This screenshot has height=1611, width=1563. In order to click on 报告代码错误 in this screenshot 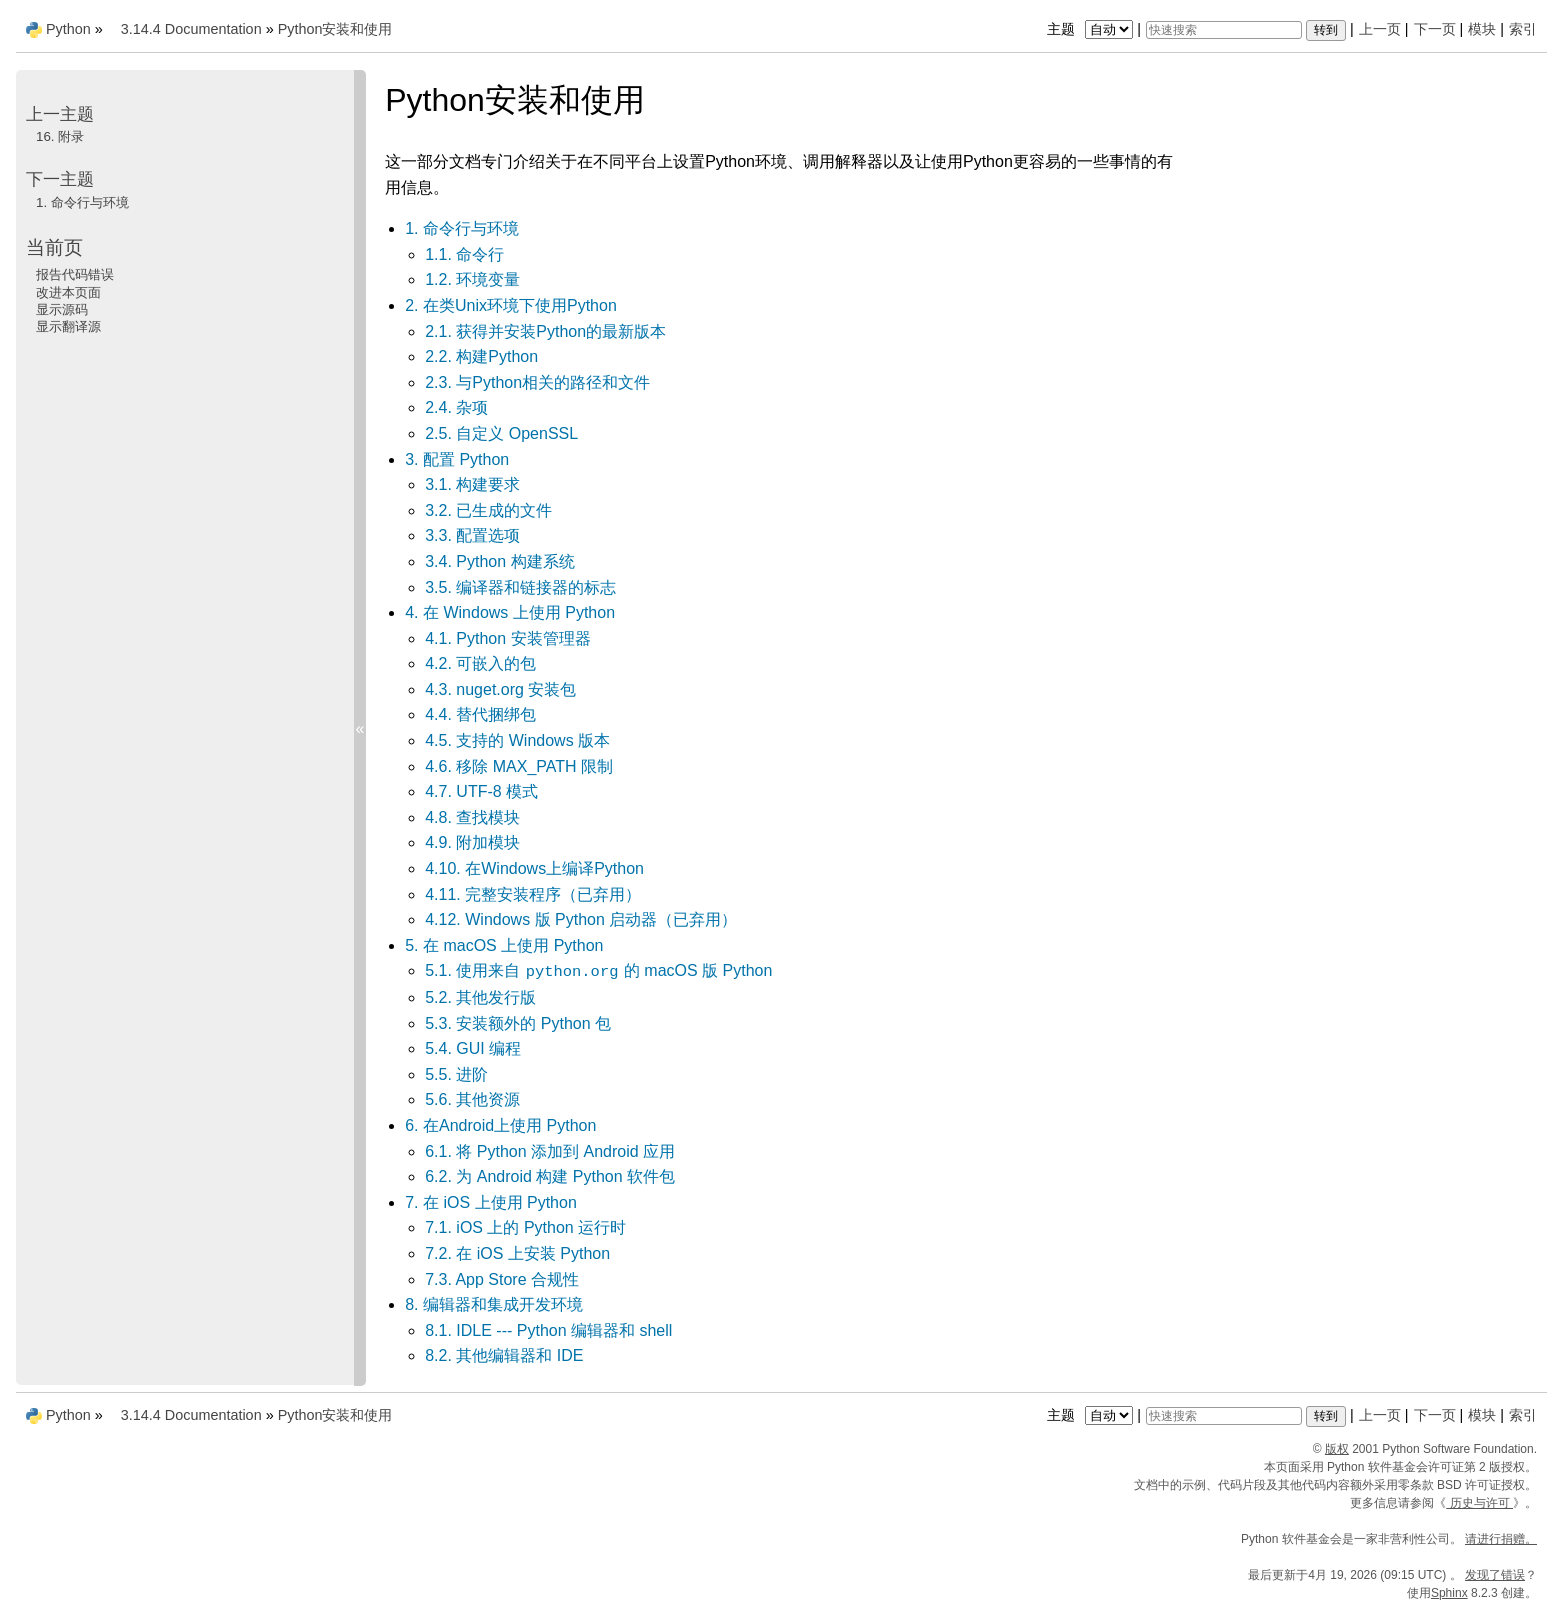, I will do `click(75, 274)`.